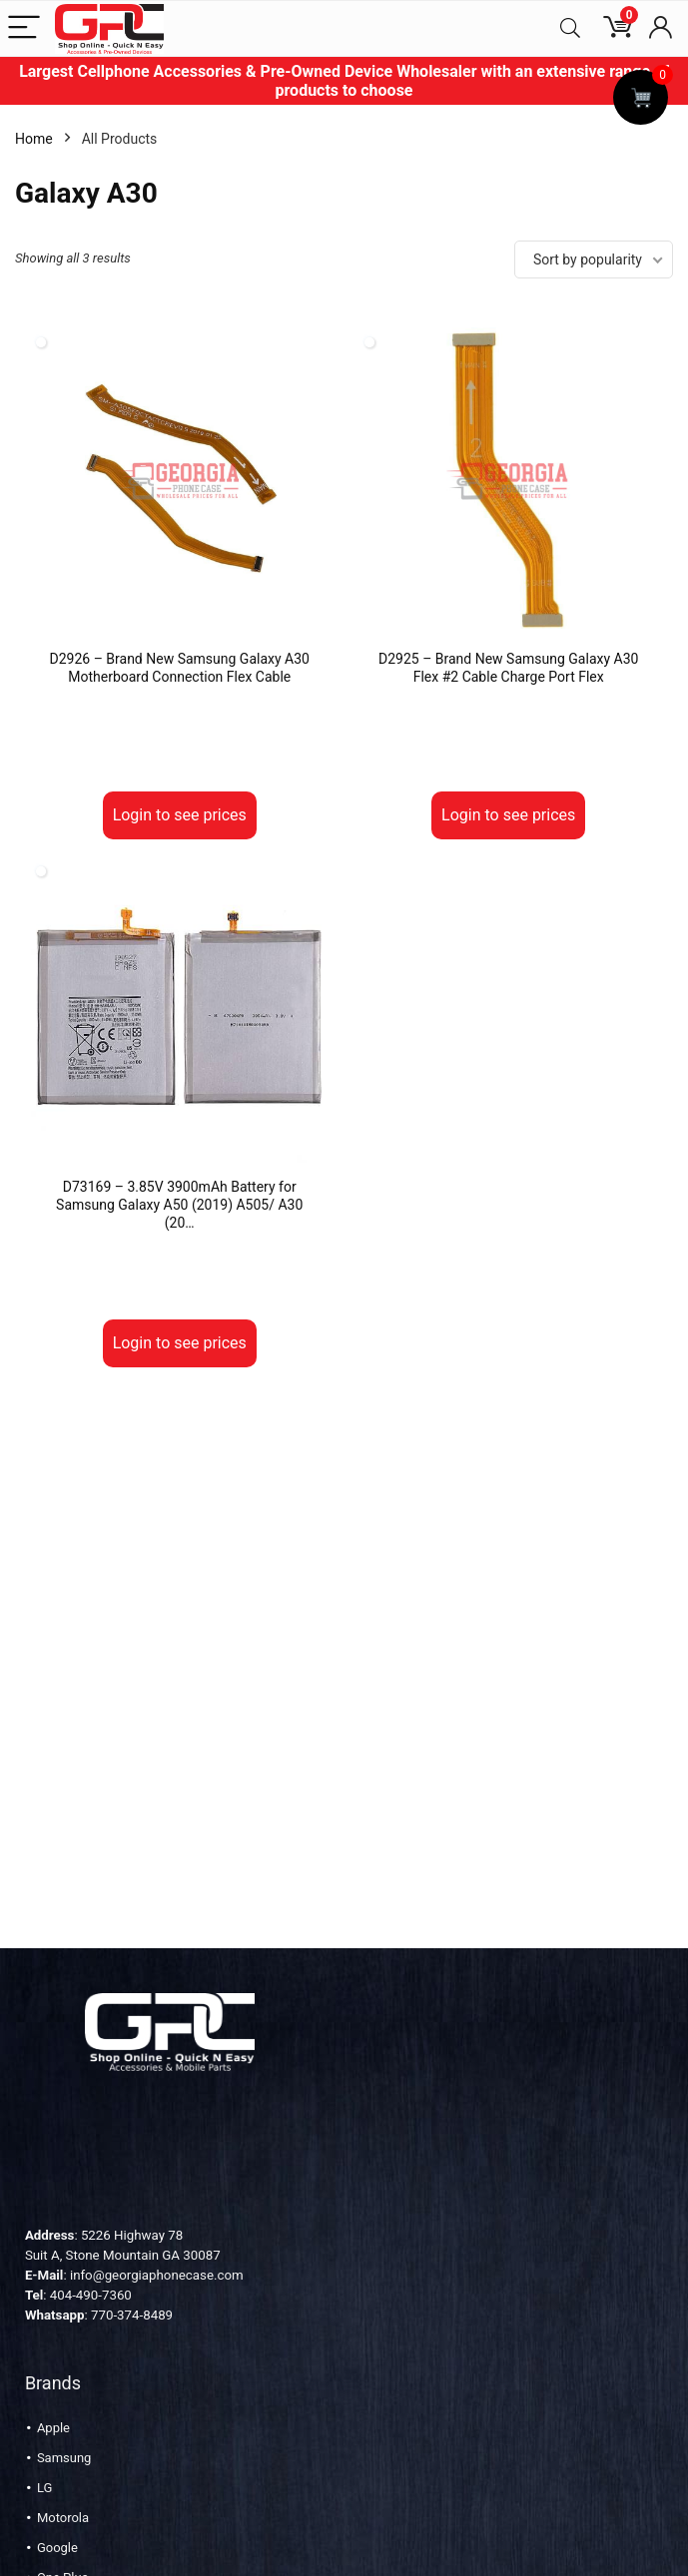 This screenshot has height=2576, width=688. What do you see at coordinates (157, 2275) in the screenshot?
I see `info@georgiaphonecase.com` at bounding box center [157, 2275].